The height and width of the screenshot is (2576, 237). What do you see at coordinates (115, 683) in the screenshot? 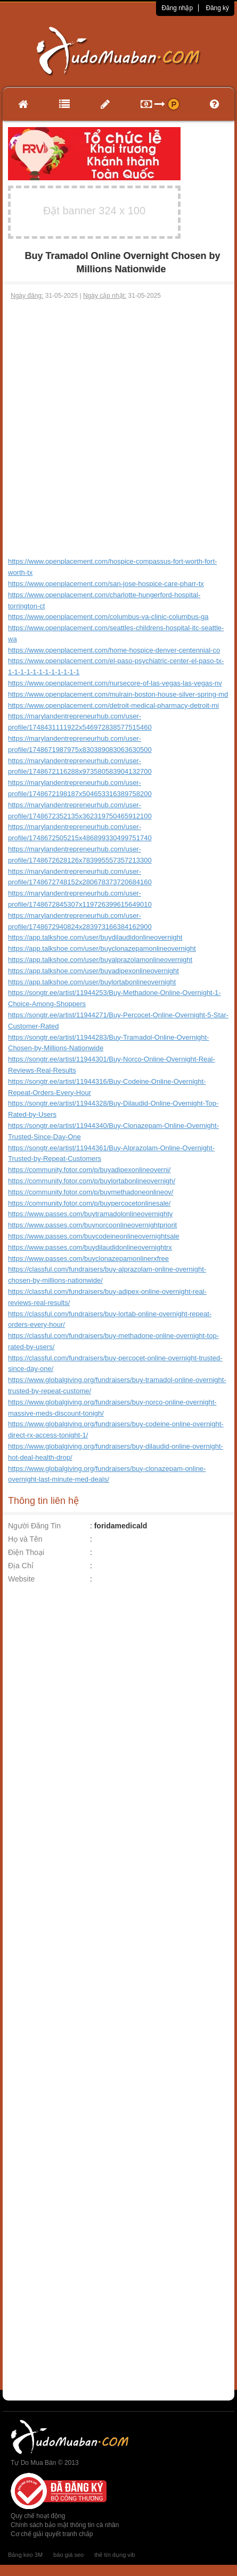
I see `https://www.openplacement.com/nursecore-of-las-vegas-las-vegas-nv` at bounding box center [115, 683].